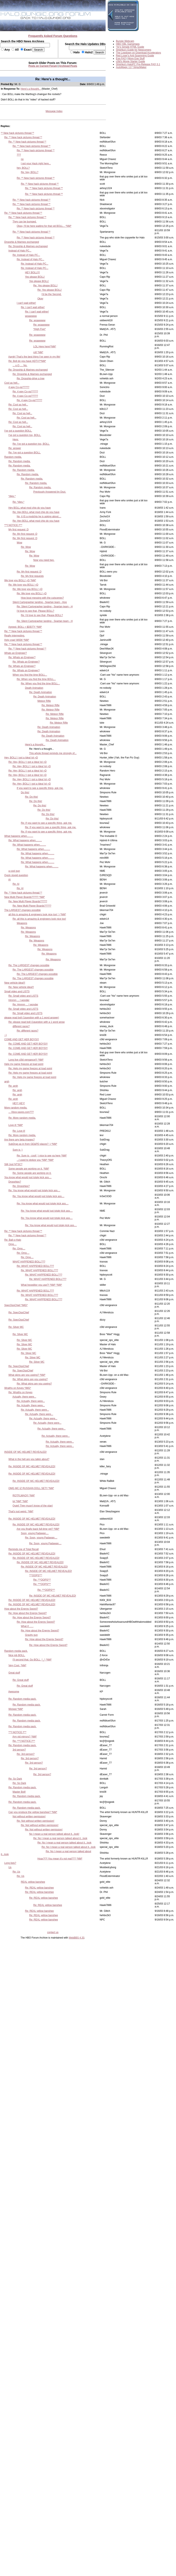 Image resolution: width=176 pixels, height=2576 pixels. What do you see at coordinates (18, 430) in the screenshot?
I see `I've got a question BOLL.` at bounding box center [18, 430].